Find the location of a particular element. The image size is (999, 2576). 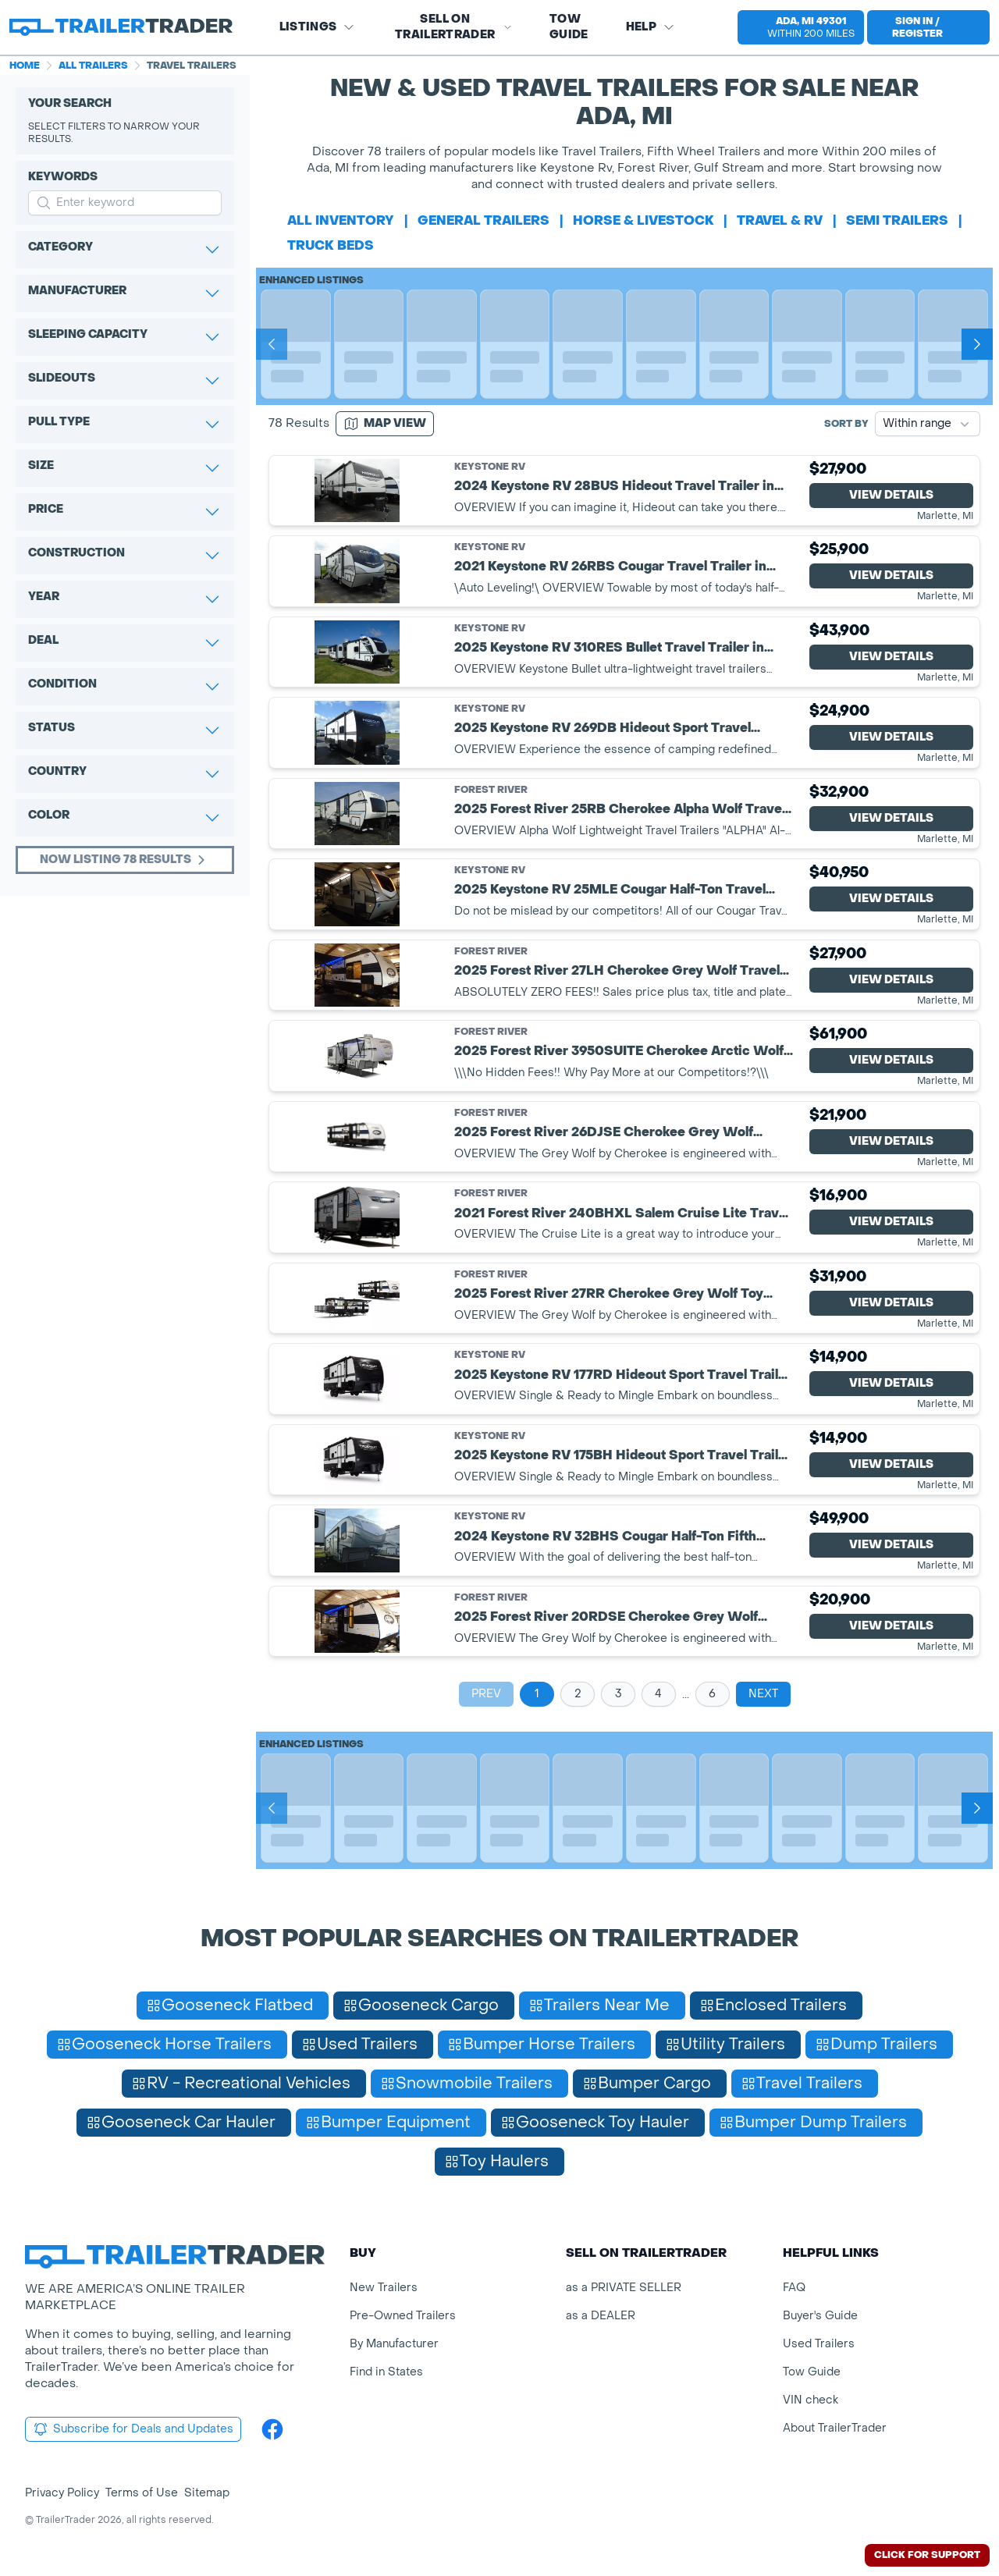

Listings is located at coordinates (317, 27).